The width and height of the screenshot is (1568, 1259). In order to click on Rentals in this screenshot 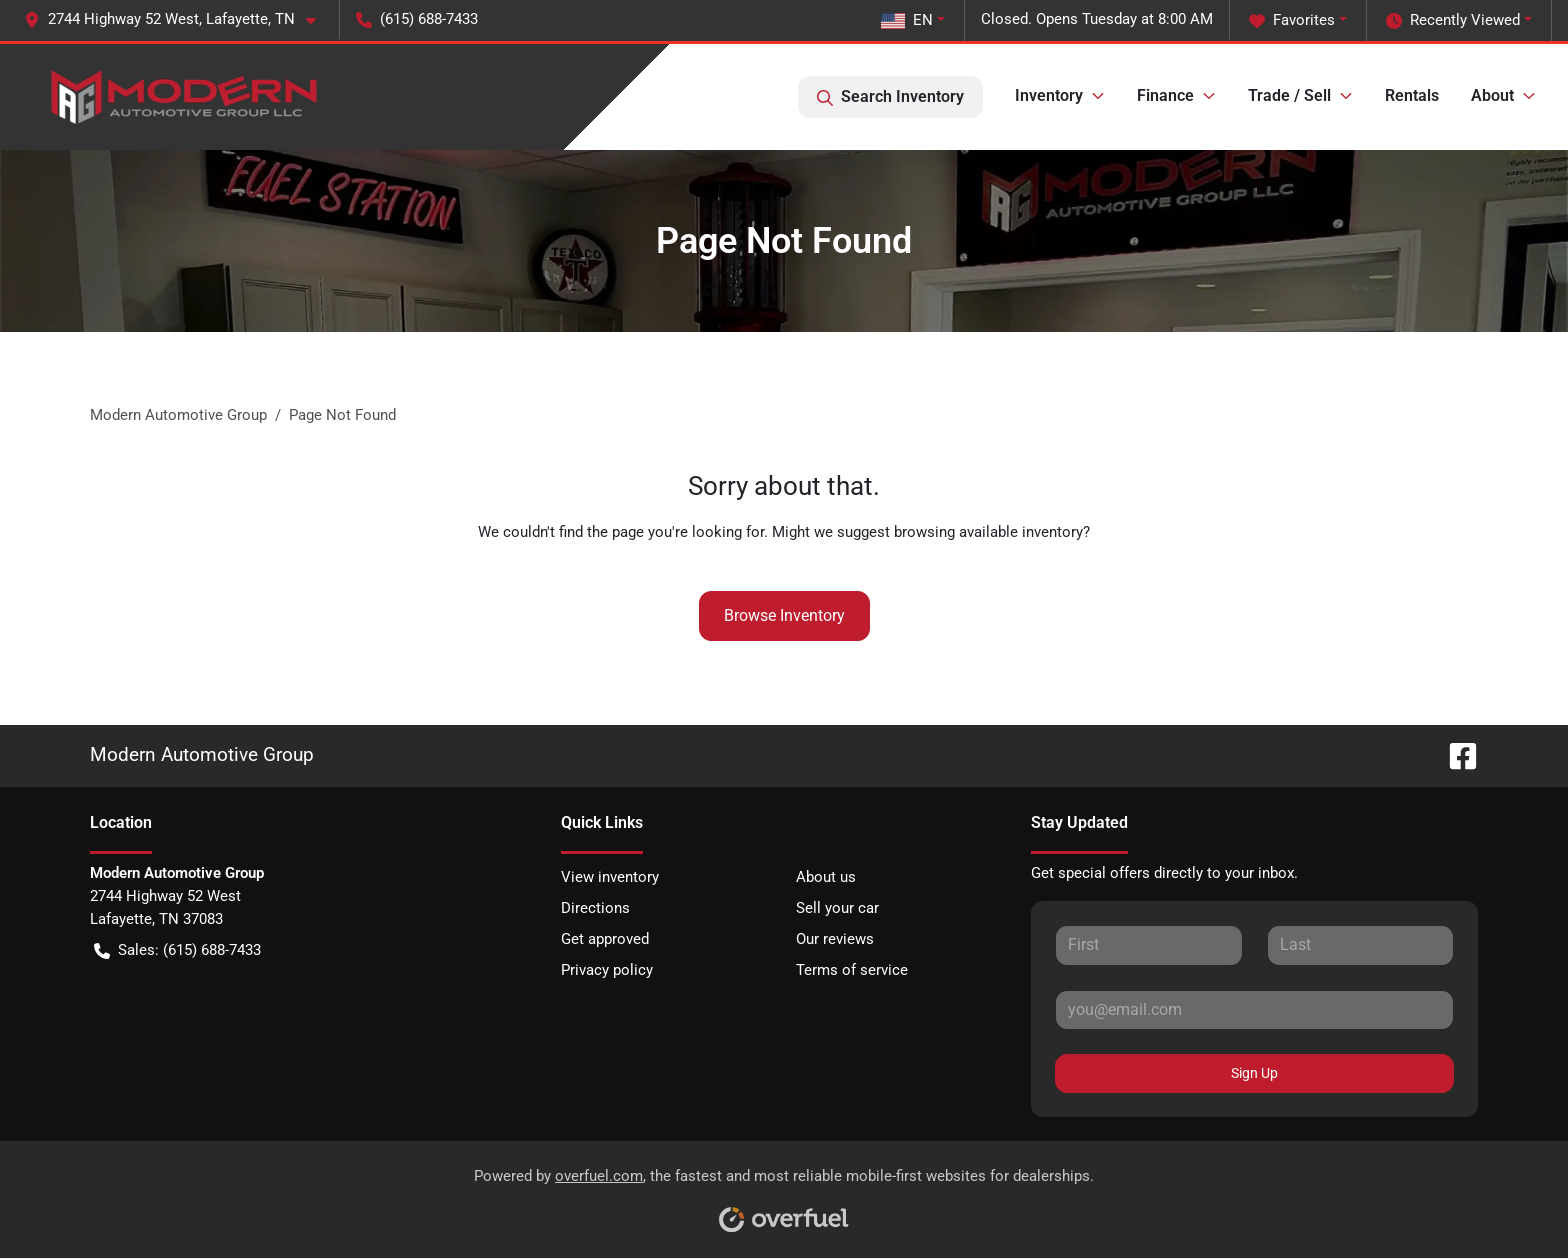, I will do `click(1412, 95)`.